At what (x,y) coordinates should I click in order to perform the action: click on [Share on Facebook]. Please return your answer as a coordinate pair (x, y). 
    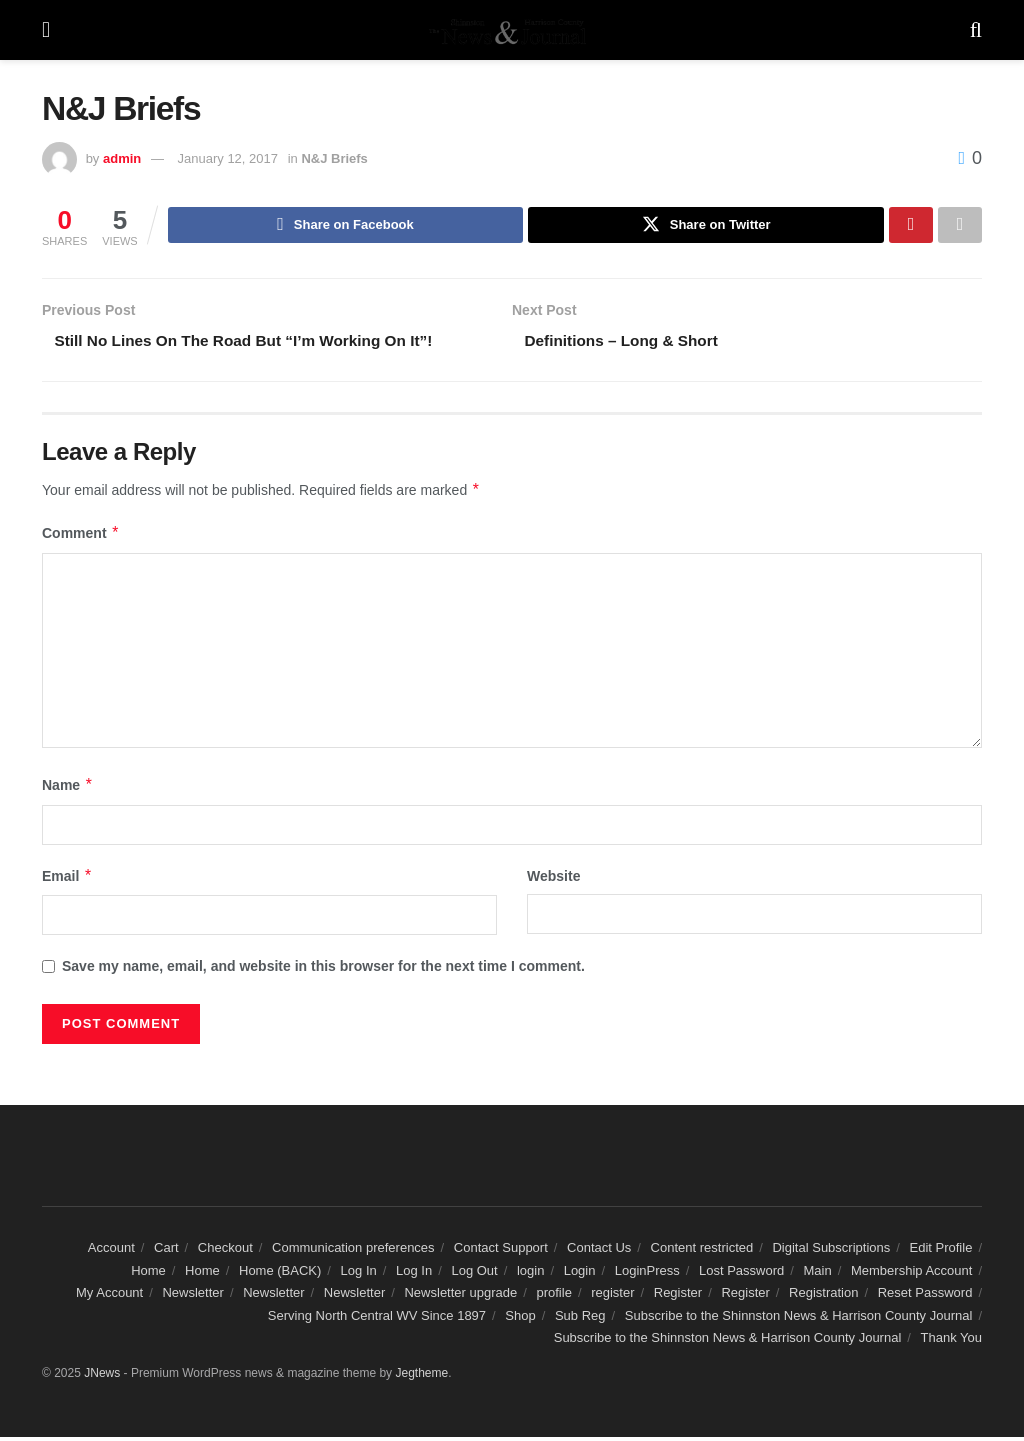
    Looking at the image, I should click on (346, 226).